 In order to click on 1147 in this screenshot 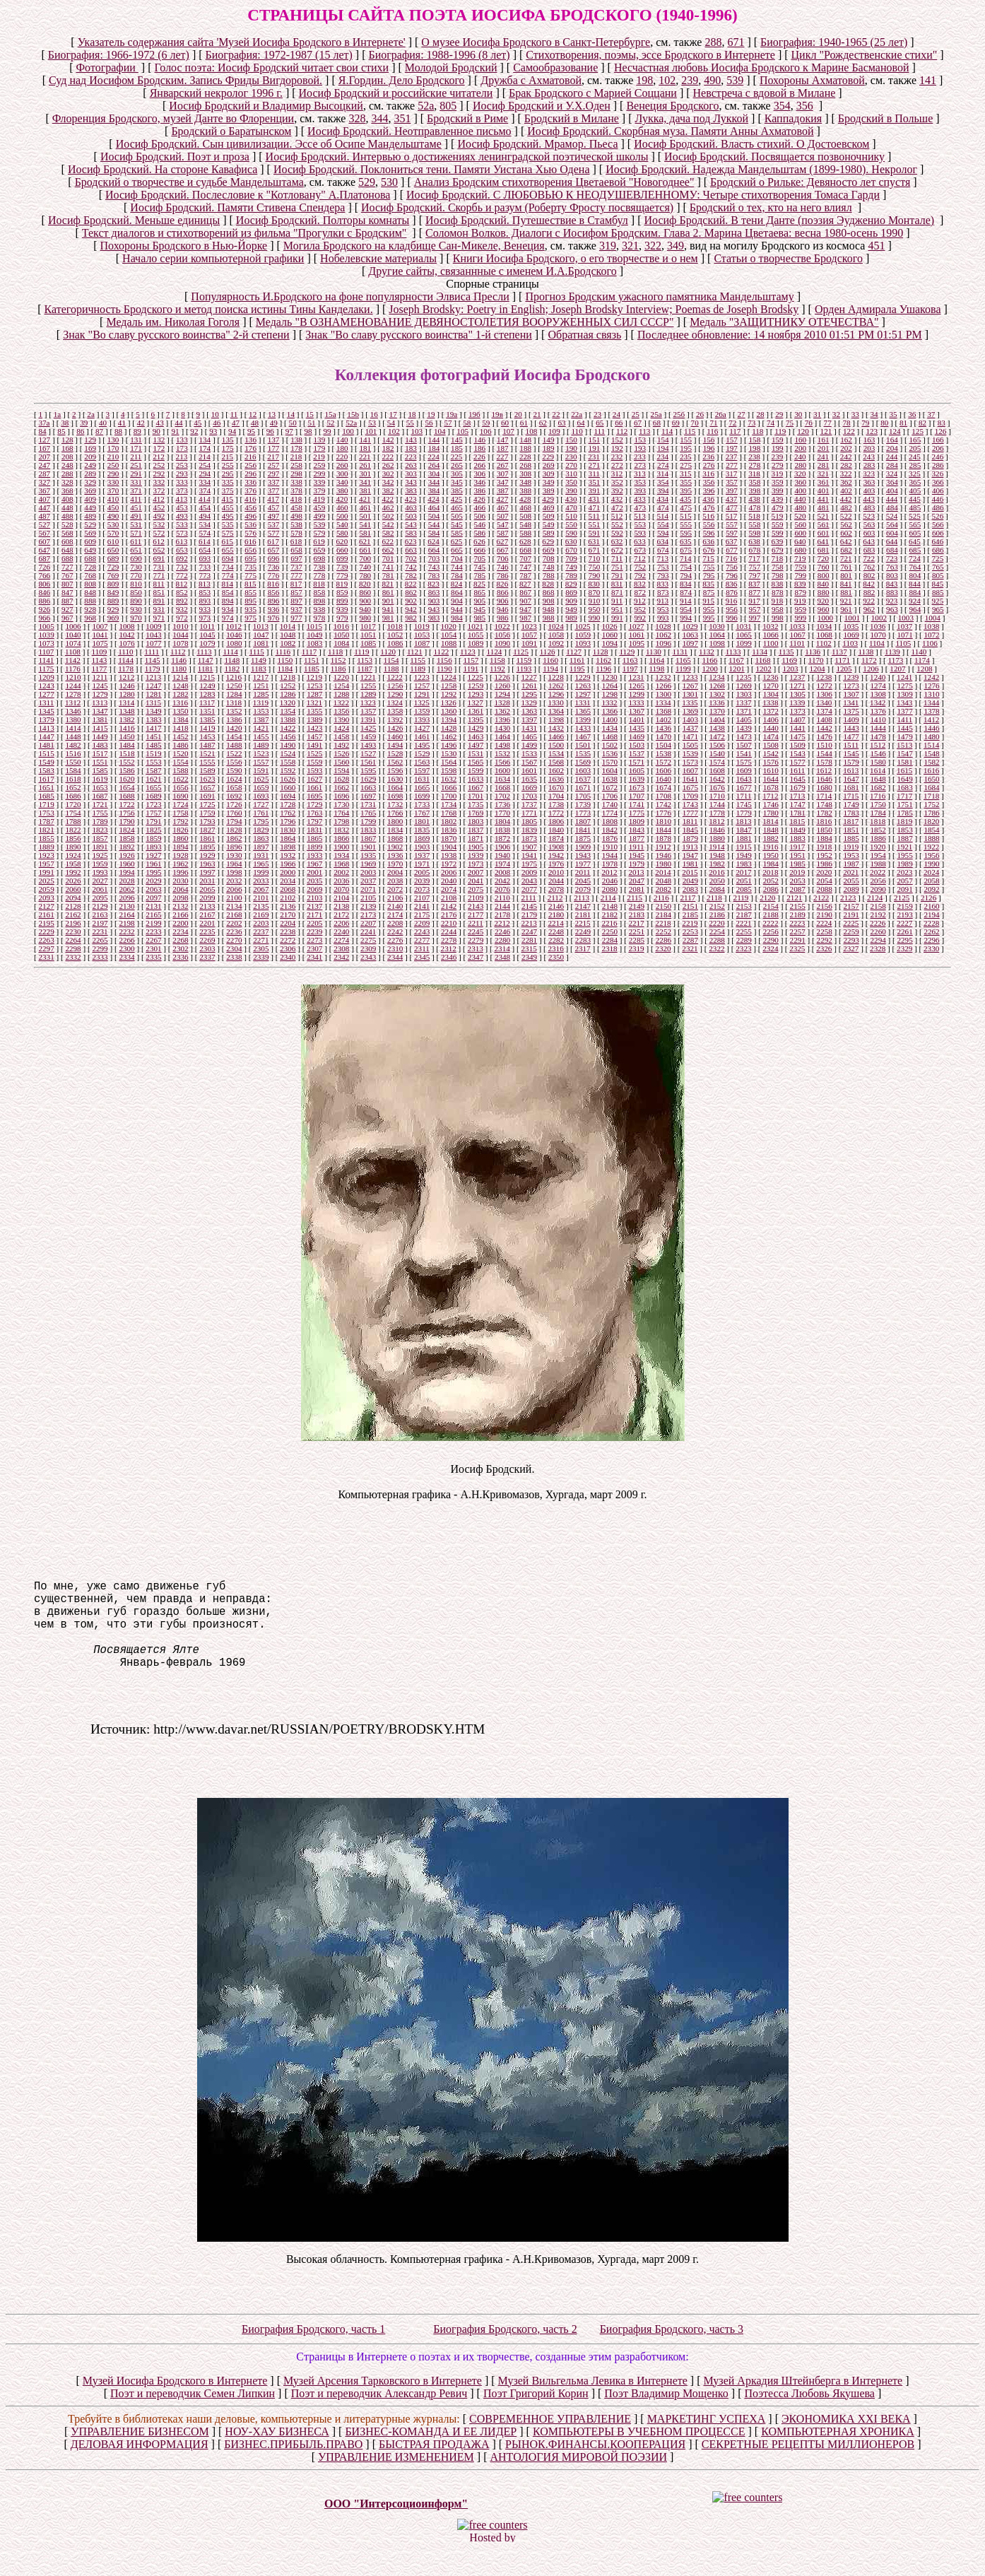, I will do `click(205, 660)`.